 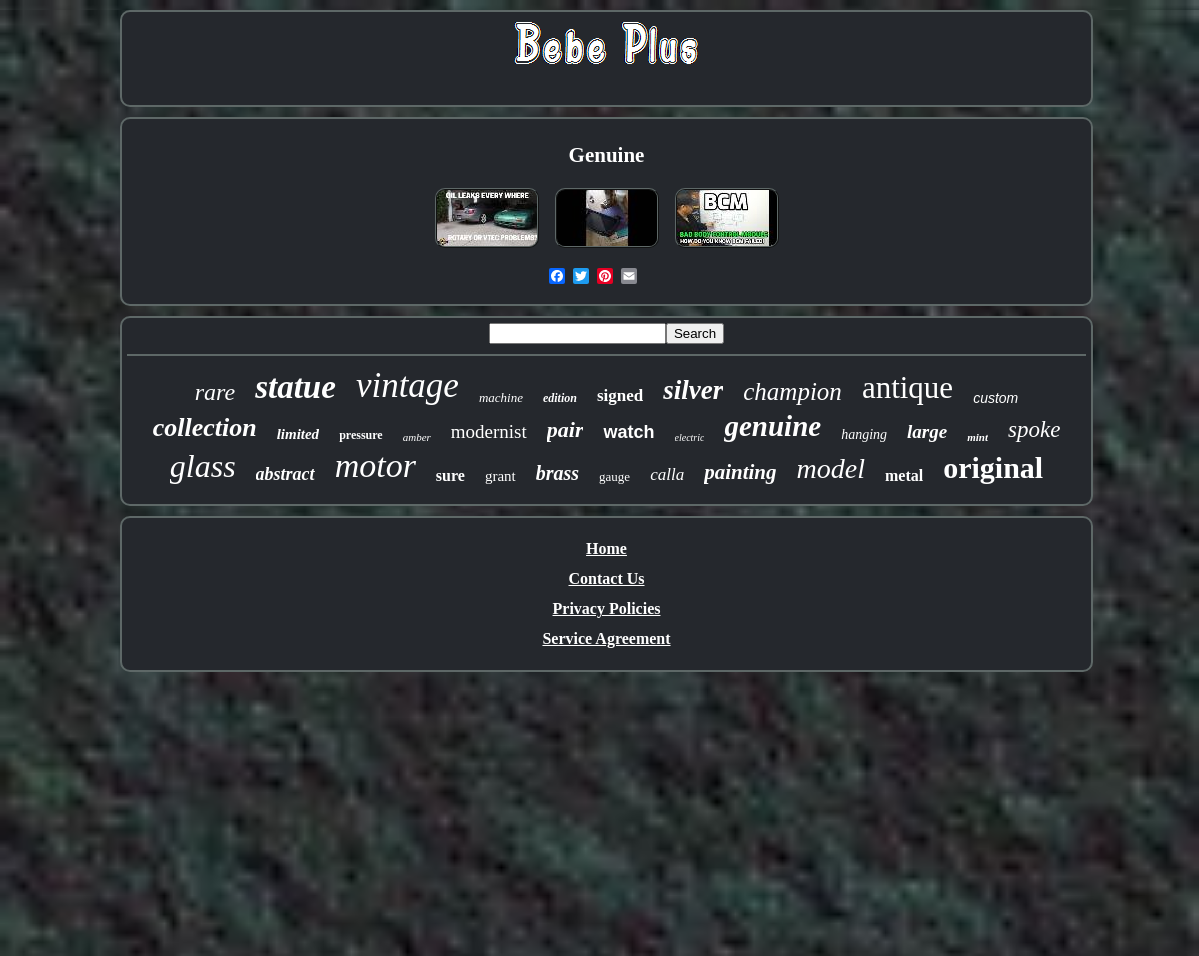 What do you see at coordinates (792, 391) in the screenshot?
I see `champion` at bounding box center [792, 391].